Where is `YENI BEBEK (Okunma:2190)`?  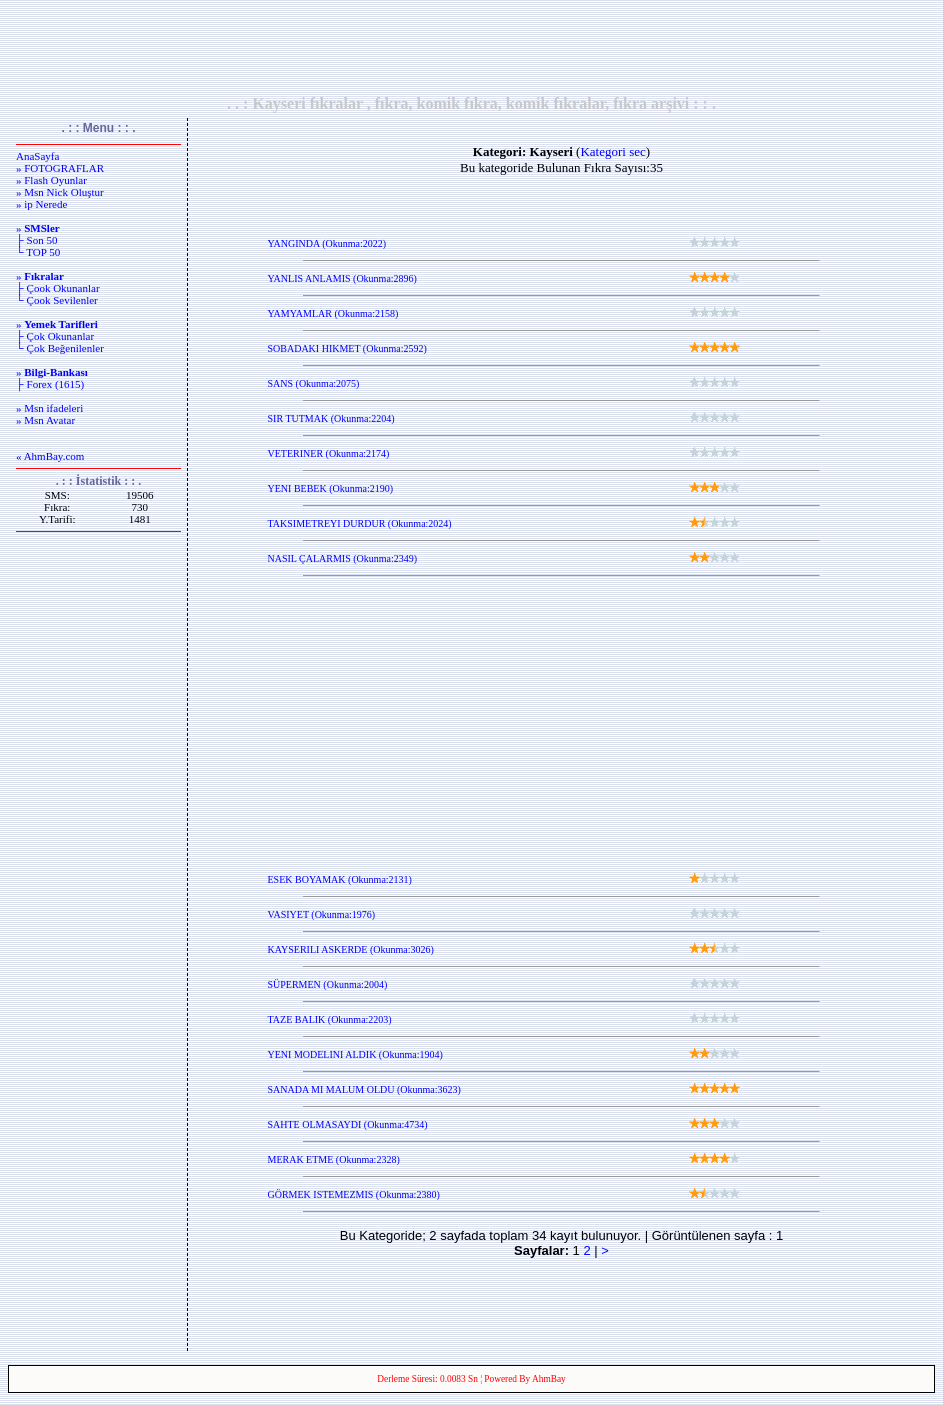 YENI BEBEK (Okunma:2190) is located at coordinates (331, 488).